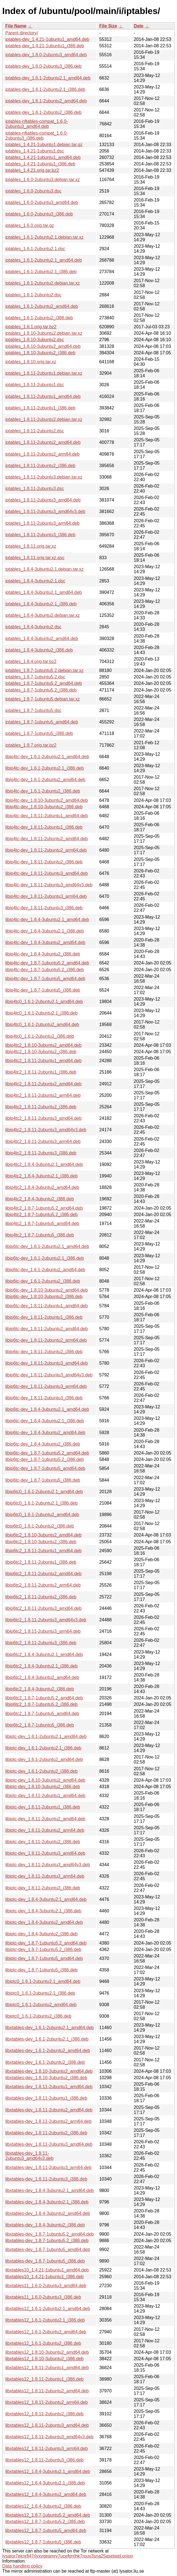  I want to click on libip4tc2_1.8.11-2ubuntu1_amd64.deb, so click(43, 1060).